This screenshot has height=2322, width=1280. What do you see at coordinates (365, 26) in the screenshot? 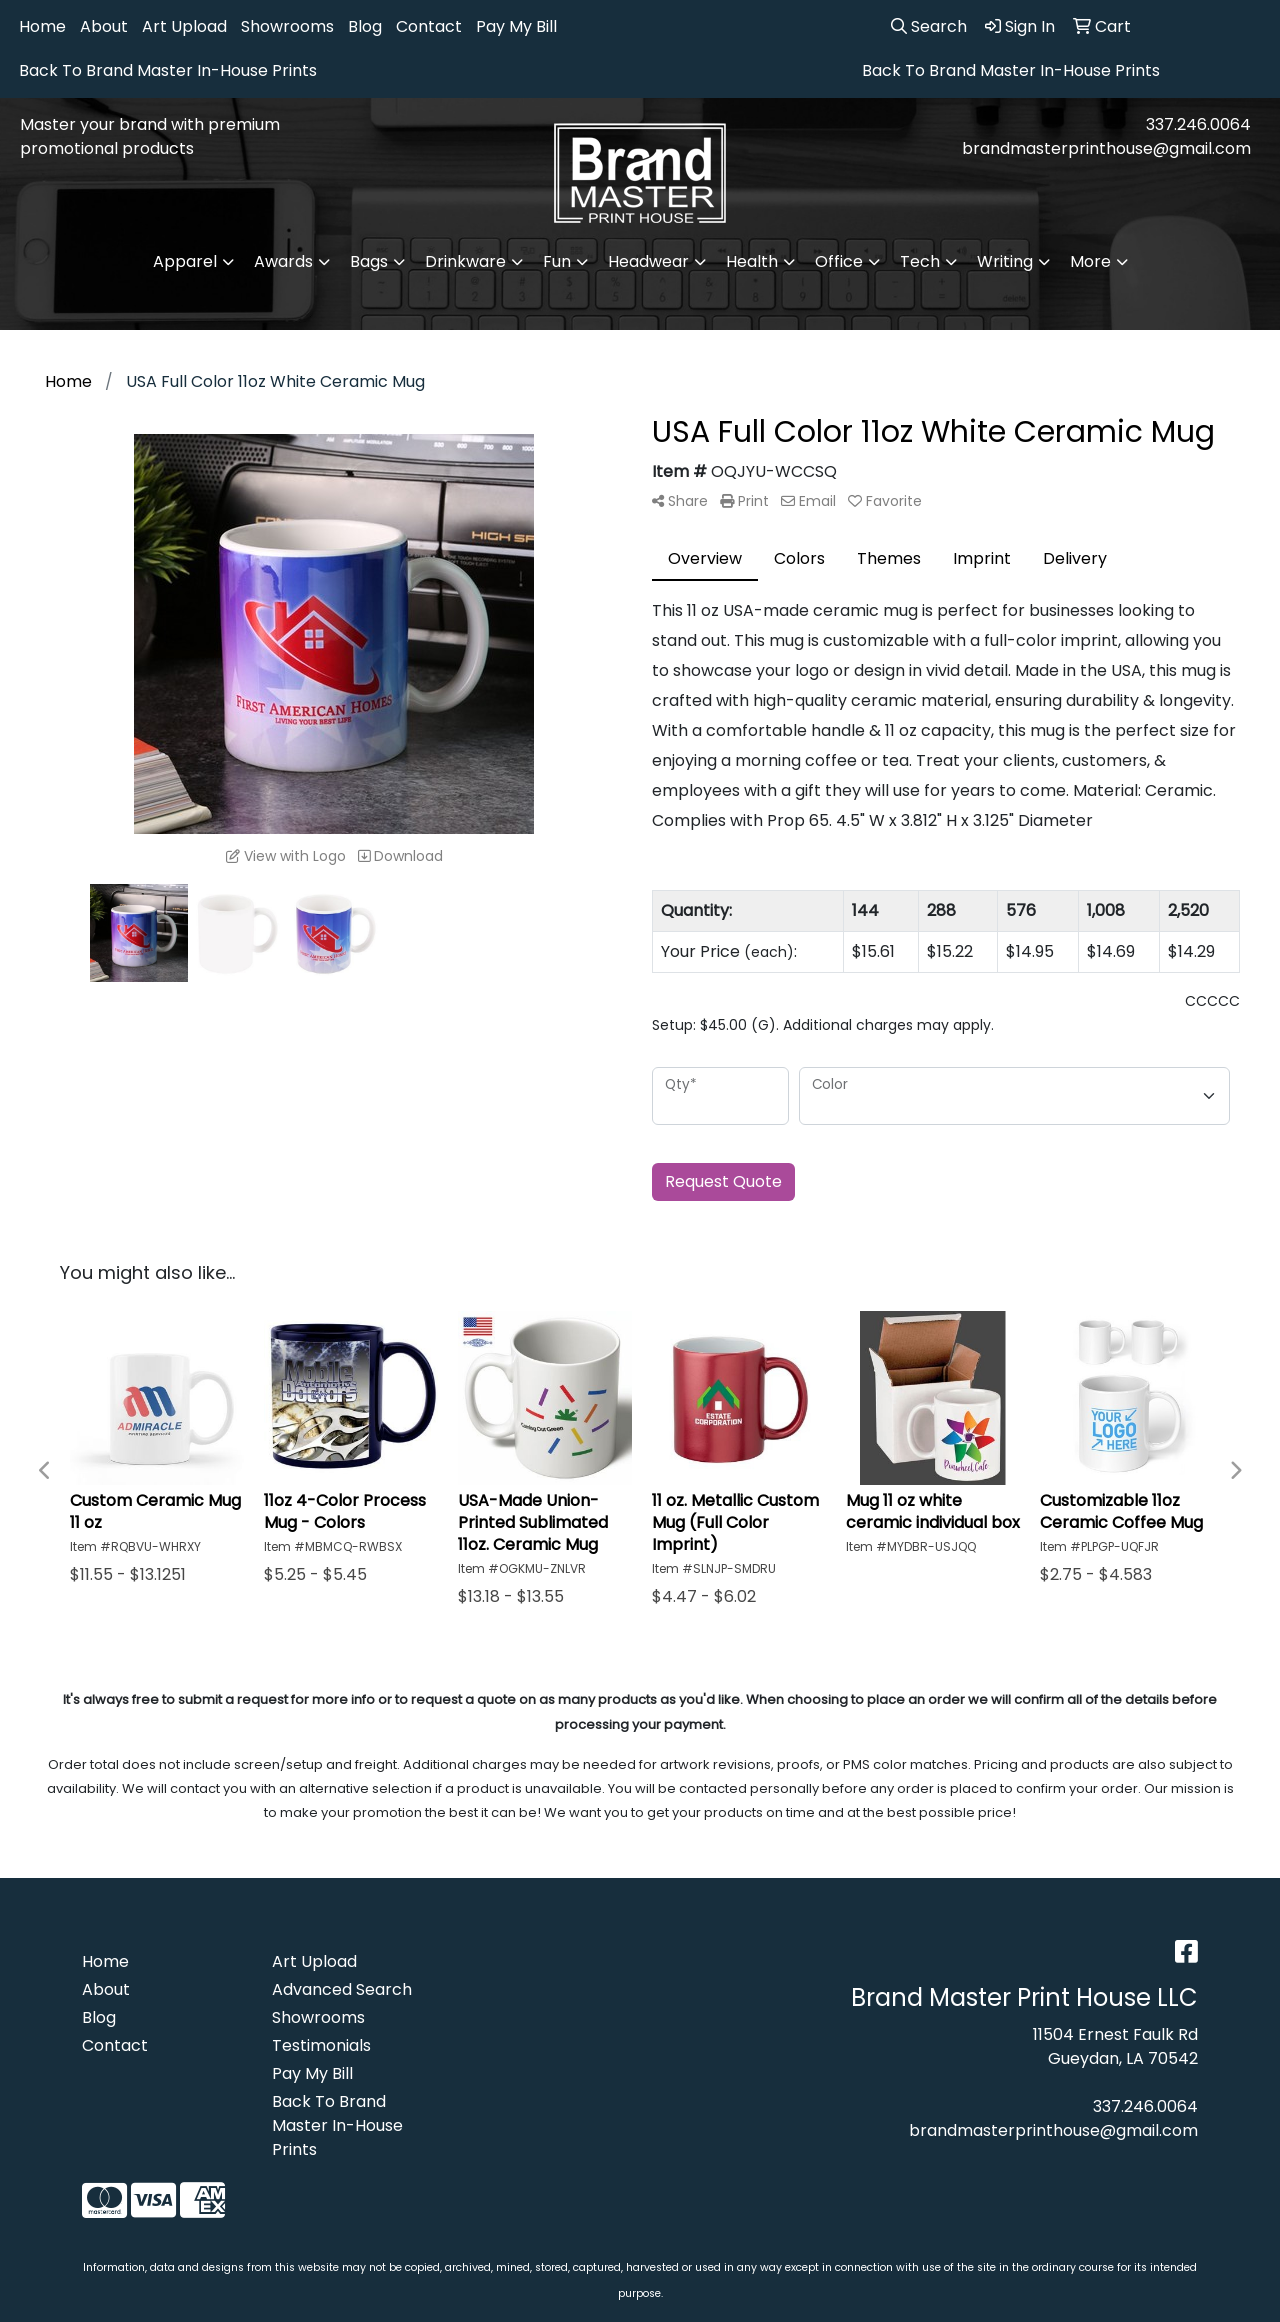
I see `Blog` at bounding box center [365, 26].